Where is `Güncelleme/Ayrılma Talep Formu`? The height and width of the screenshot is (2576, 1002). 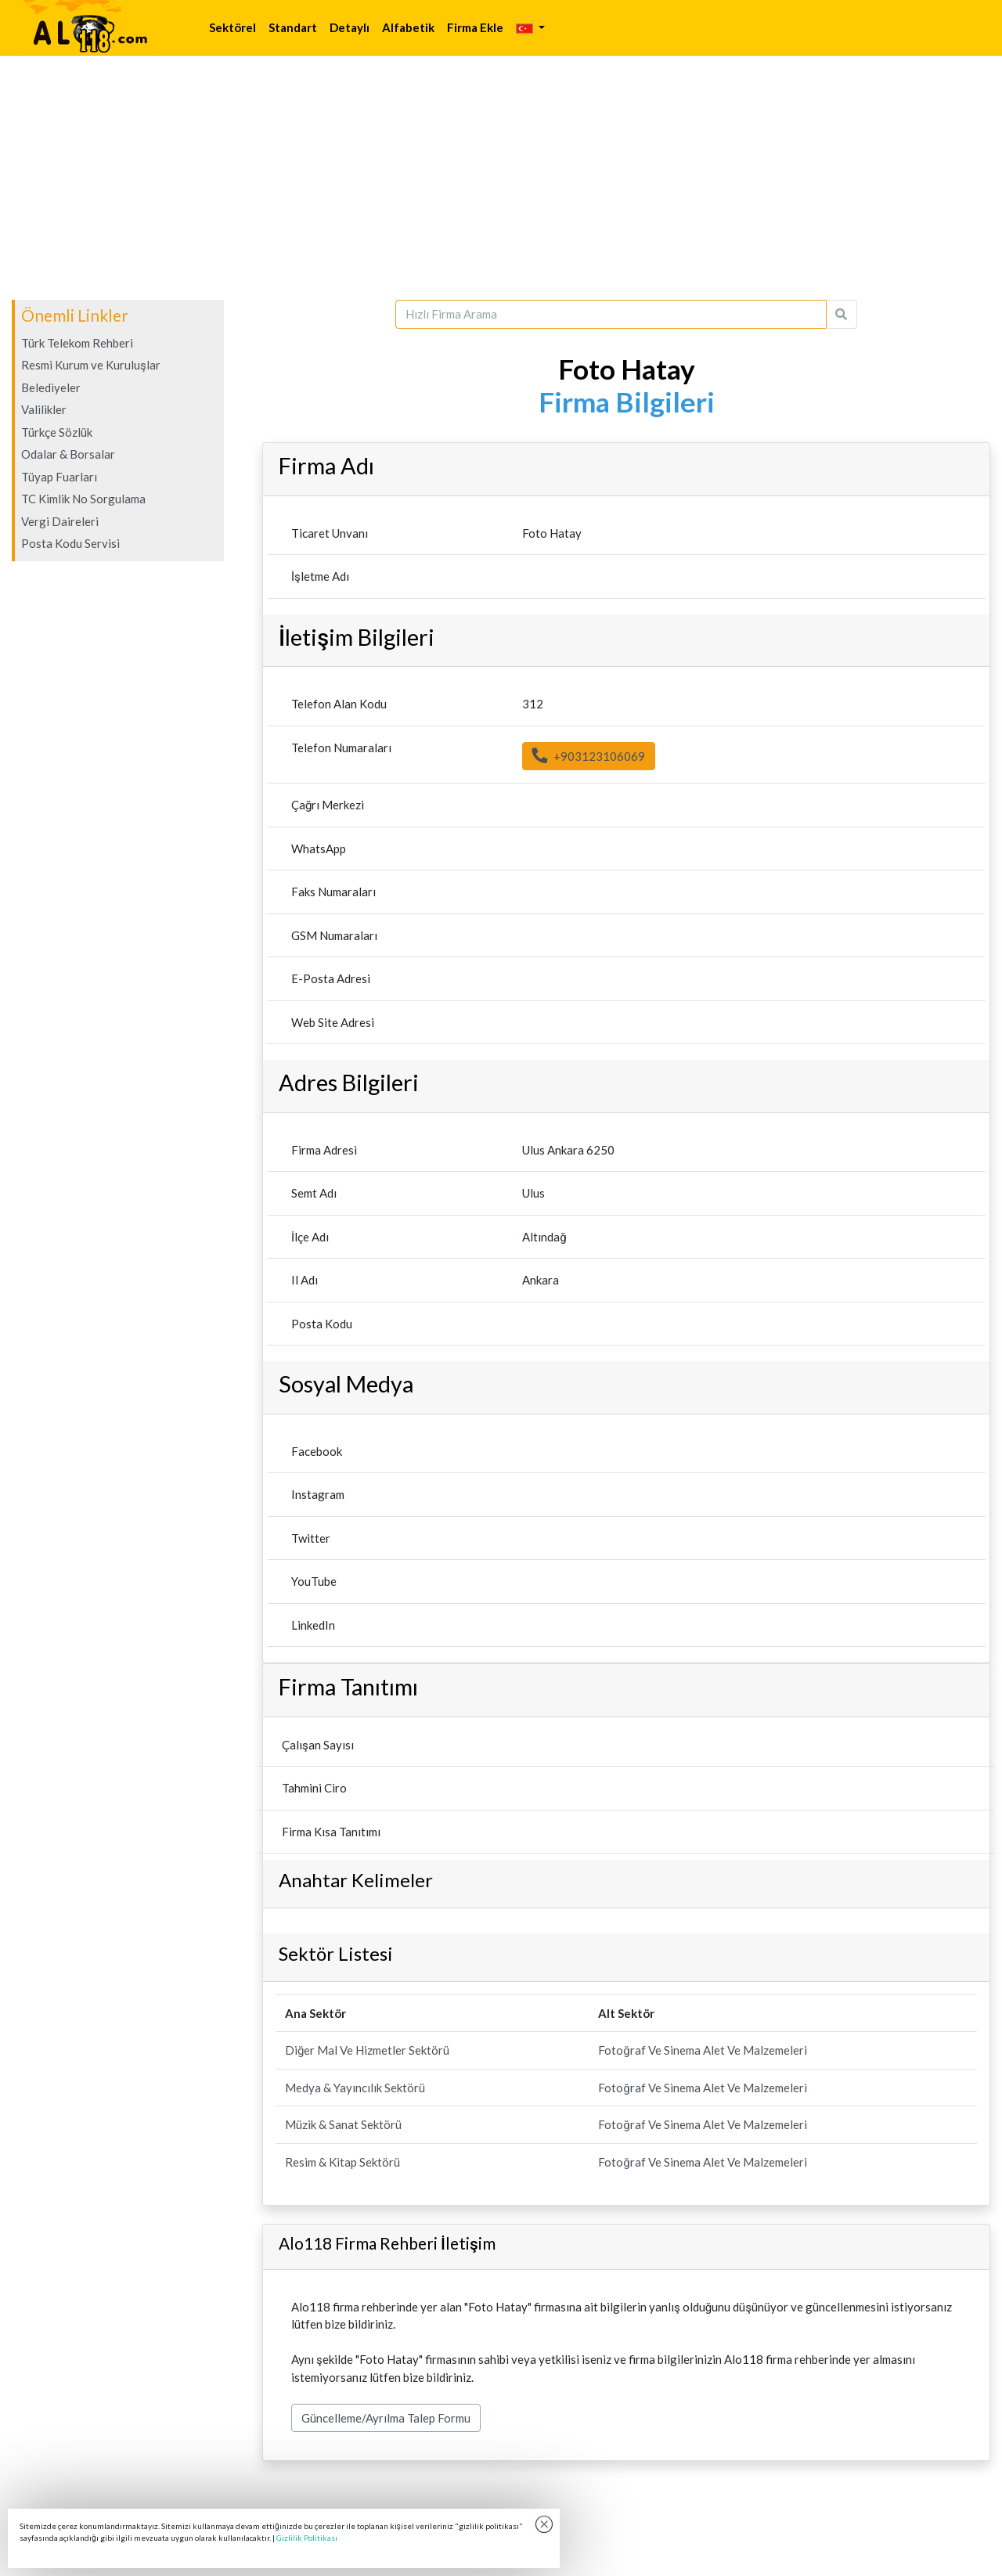
Güncelleme/Ayrılma Talep Formu is located at coordinates (385, 2418).